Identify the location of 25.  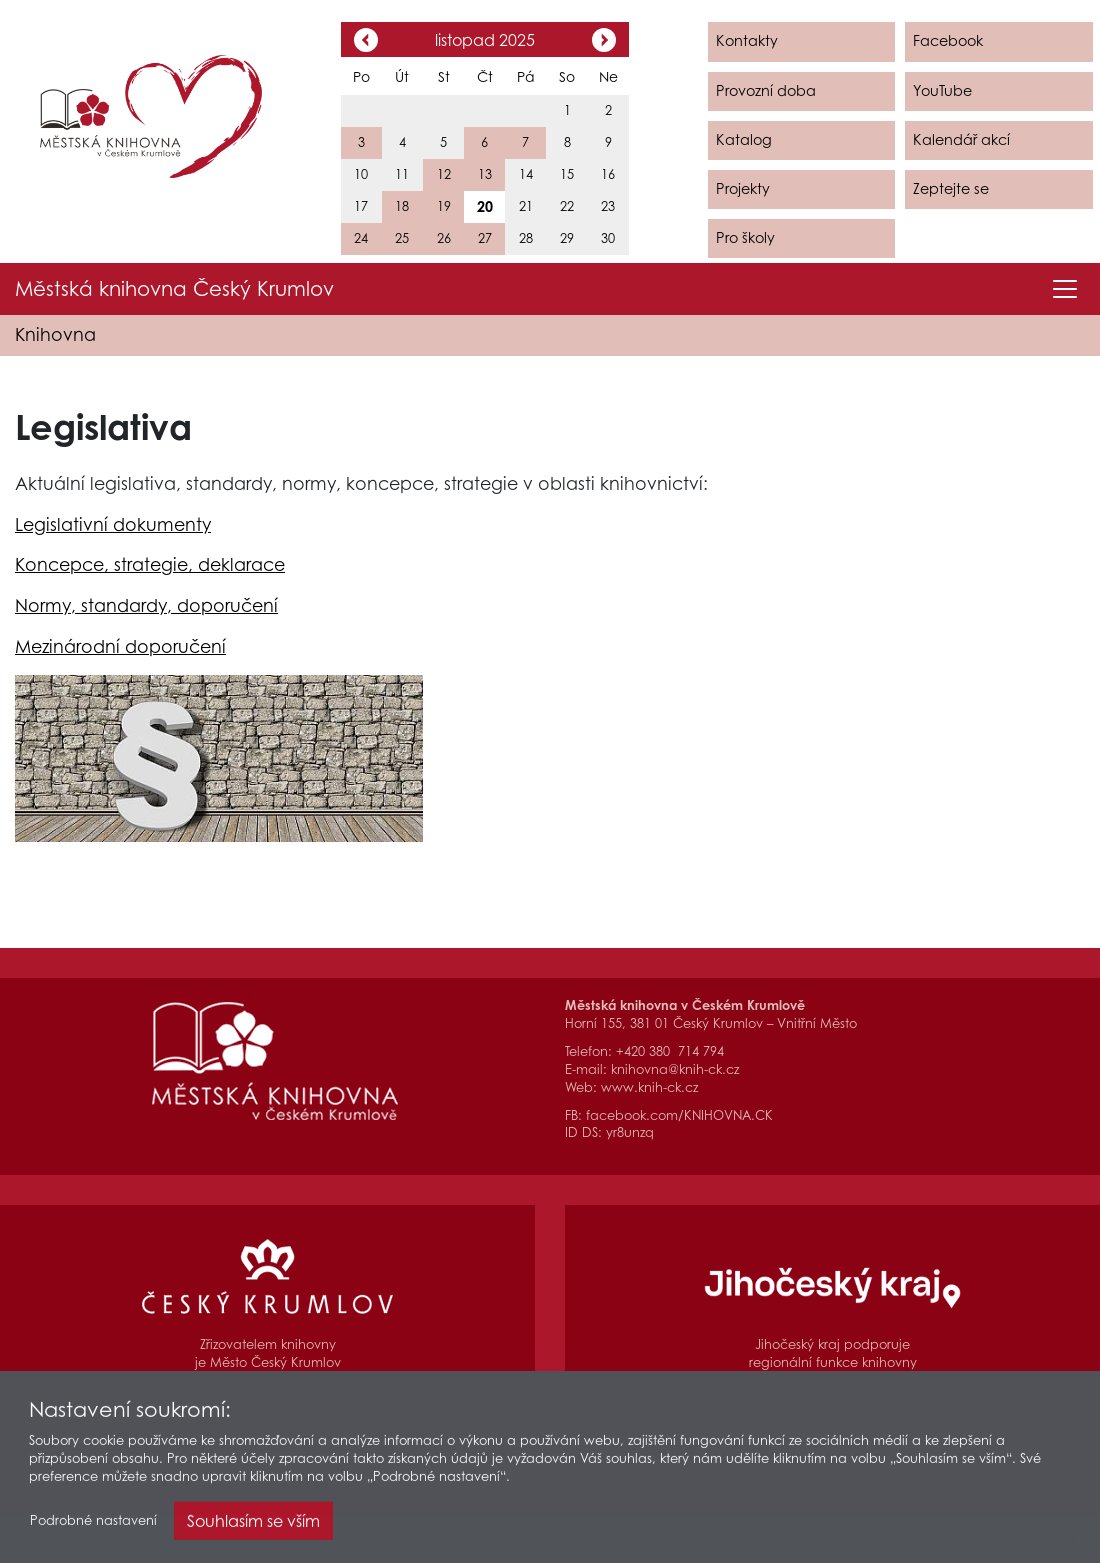
(402, 238).